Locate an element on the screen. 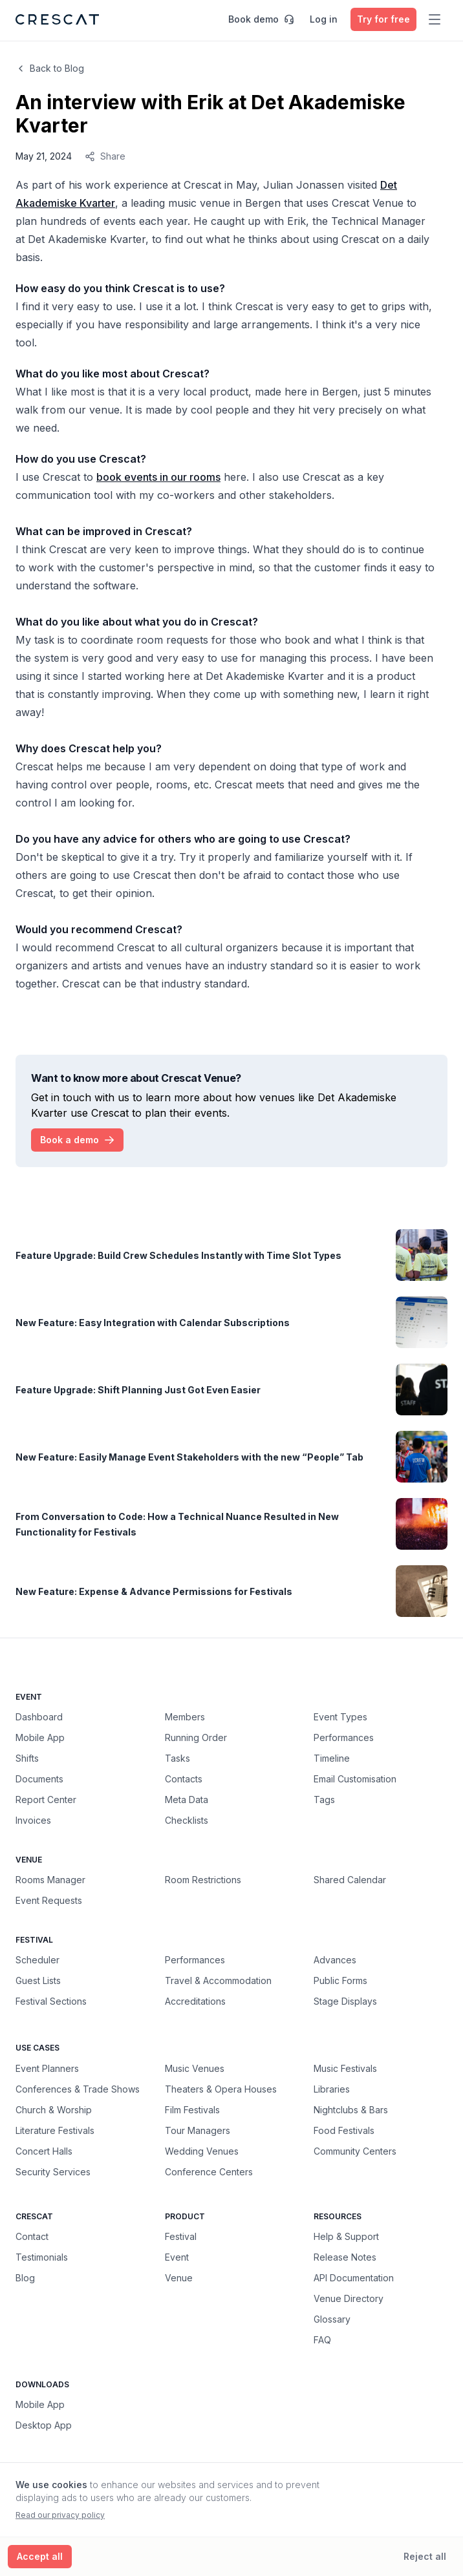 This screenshot has width=463, height=2576. Travel & Accommodation is located at coordinates (218, 1980).